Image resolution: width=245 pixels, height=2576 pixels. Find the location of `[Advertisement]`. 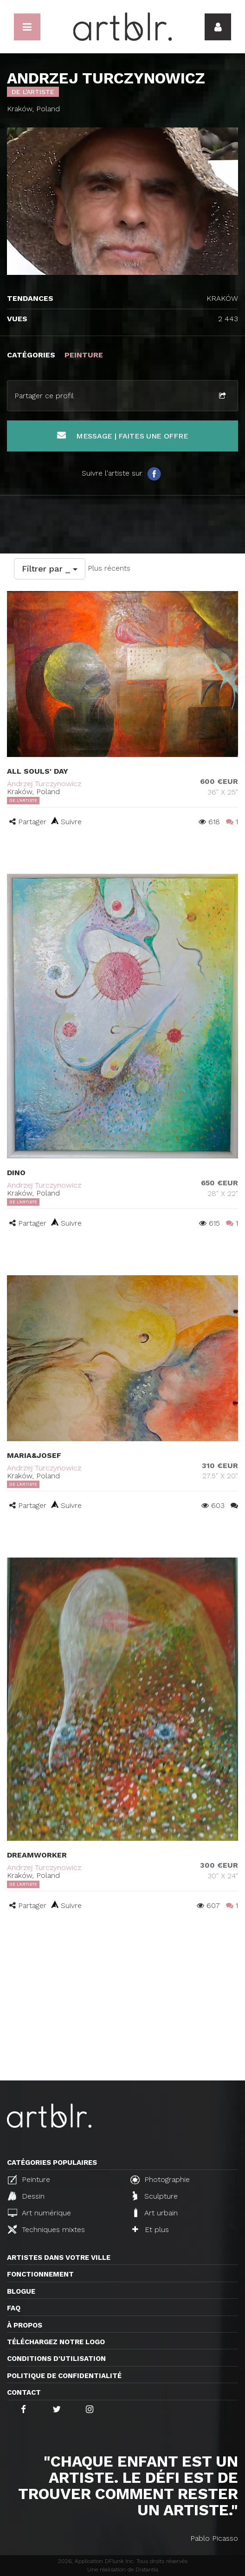

[Advertisement] is located at coordinates (122, 2011).